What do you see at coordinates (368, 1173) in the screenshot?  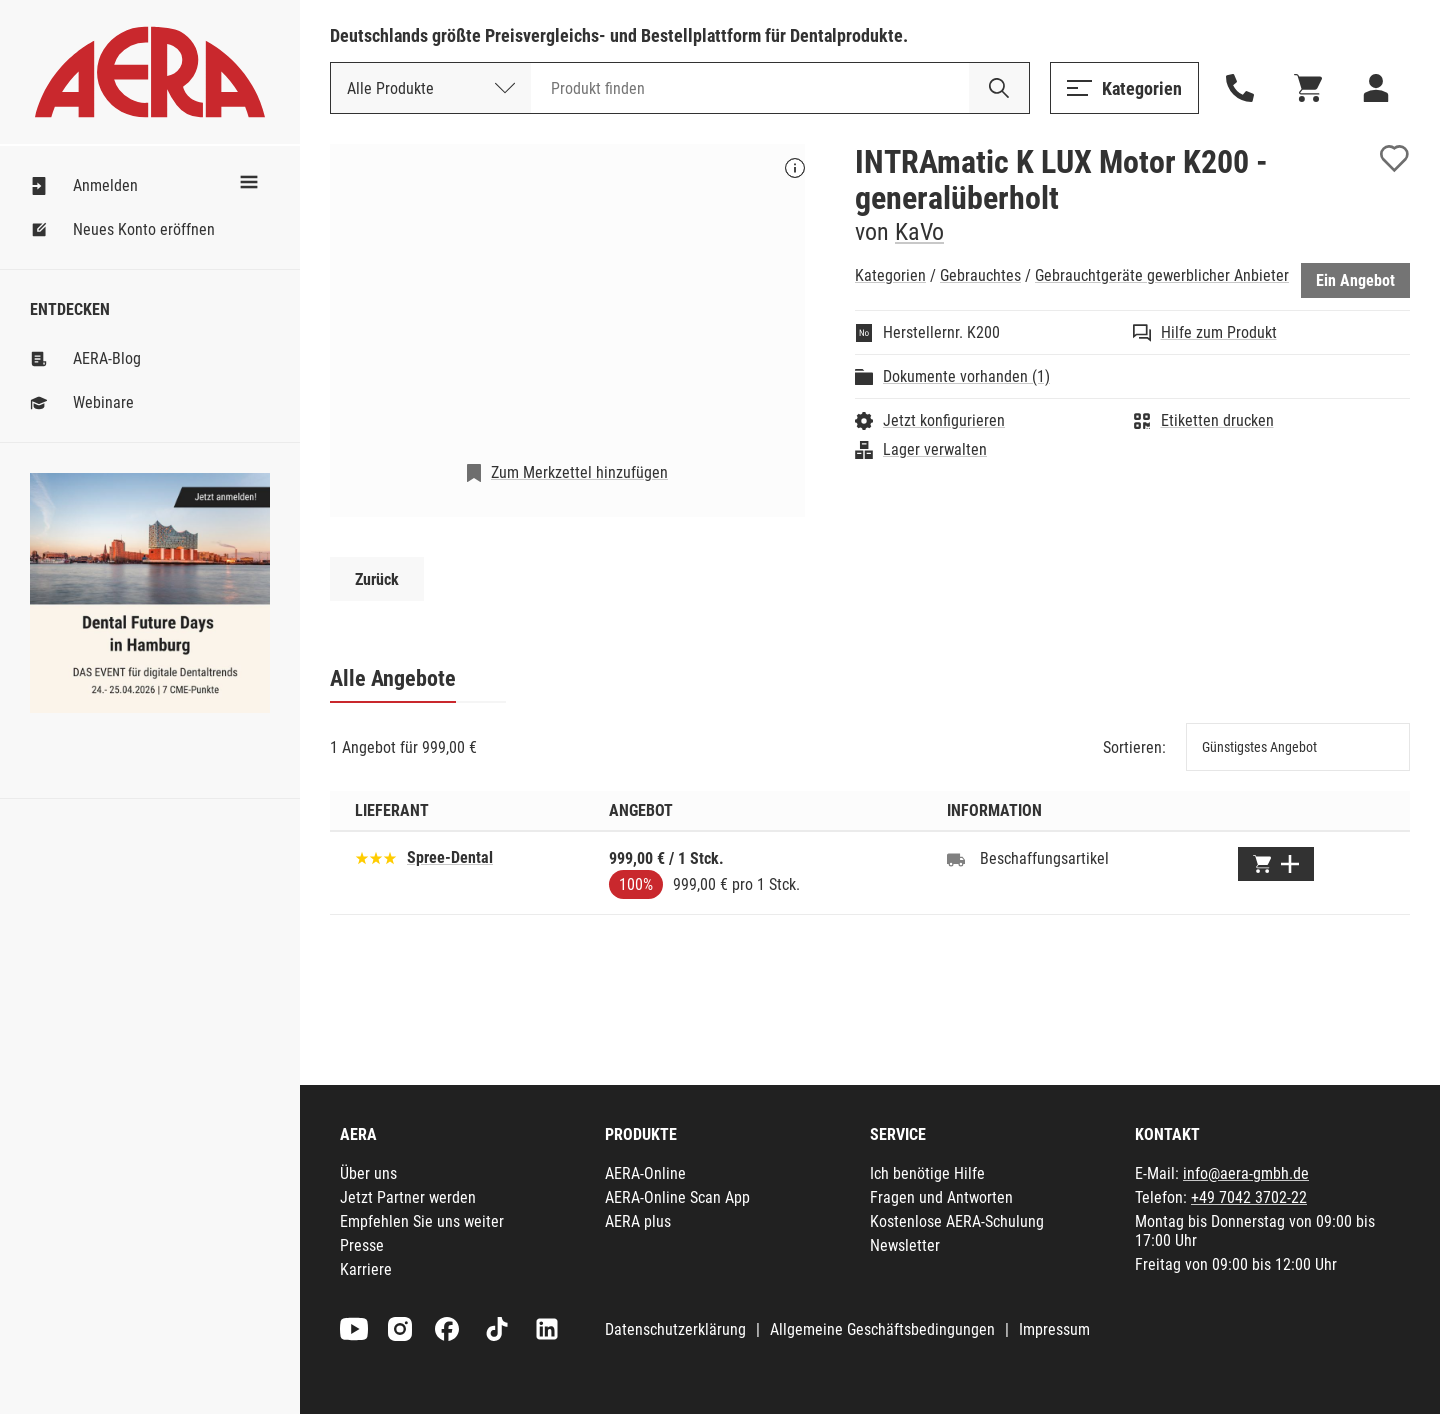 I see `Über uns` at bounding box center [368, 1173].